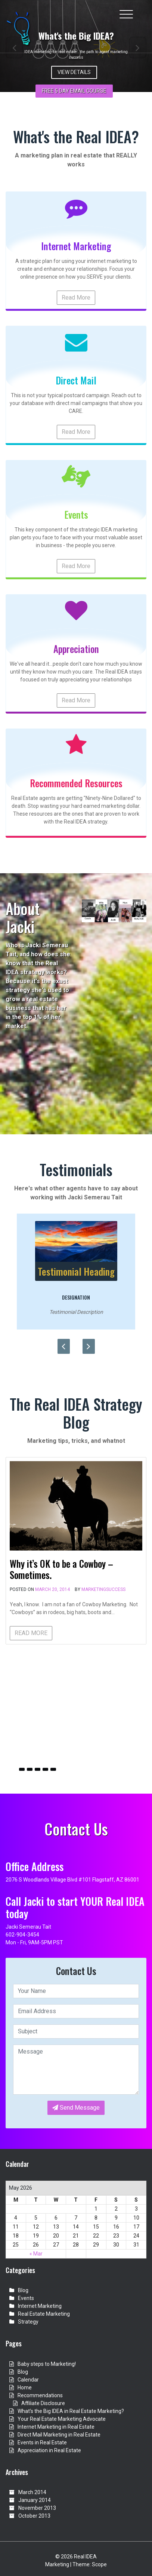 Image resolution: width=152 pixels, height=2576 pixels. I want to click on Strategy, so click(28, 2322).